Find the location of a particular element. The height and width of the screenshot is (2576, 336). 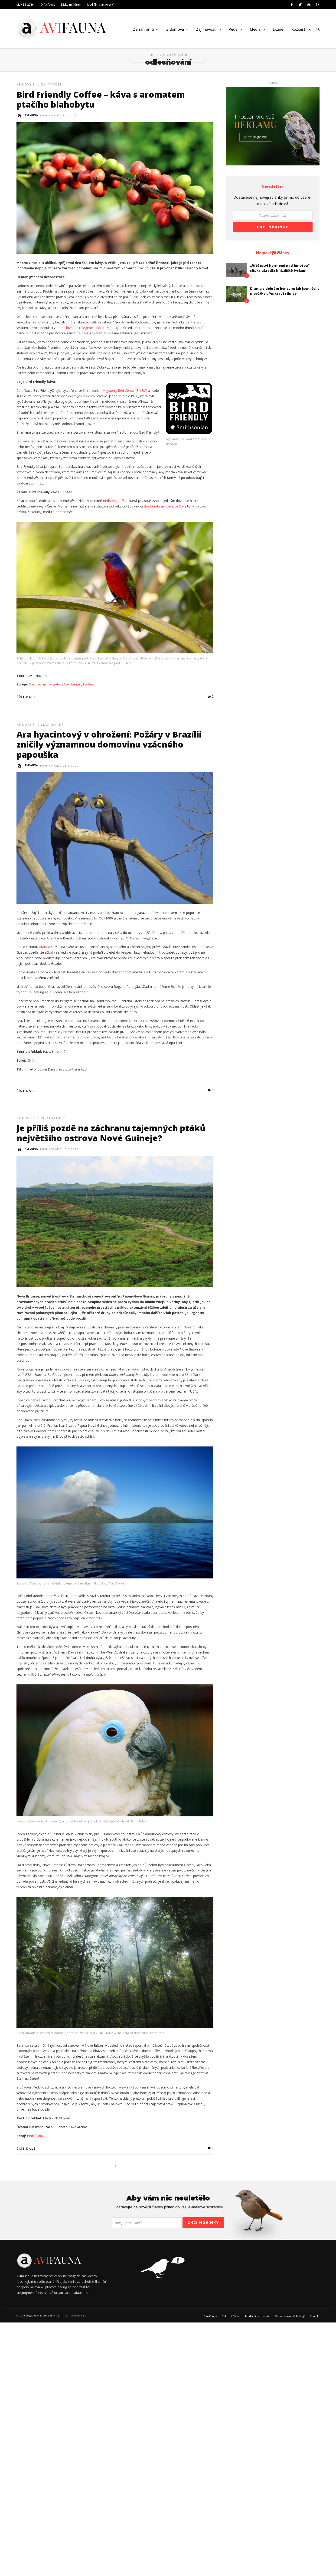

Nejnovější is located at coordinates (26, 87).